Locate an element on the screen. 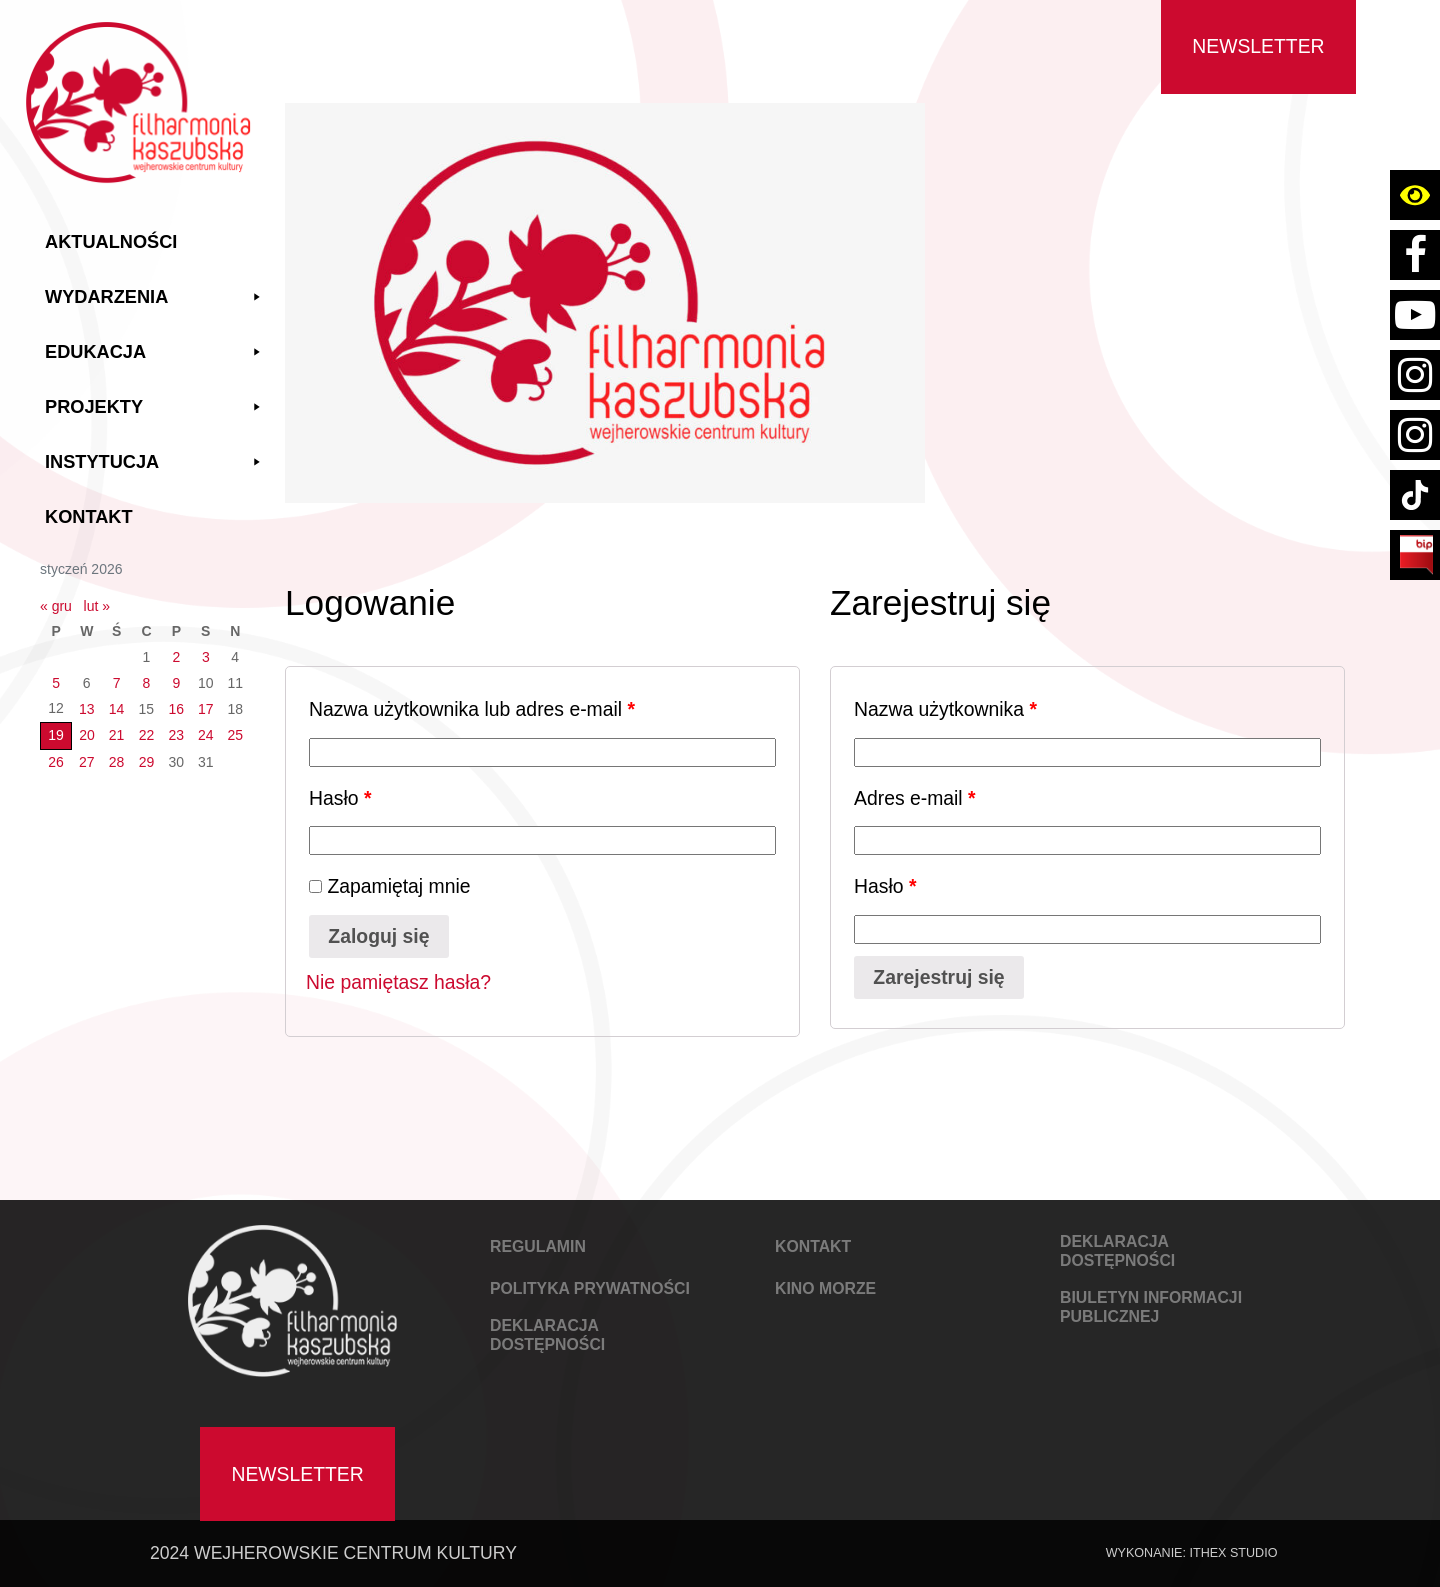 Image resolution: width=1440 pixels, height=1587 pixels. 14 [Wpisy opublikowane dnia 2026-01-14] is located at coordinates (117, 709).